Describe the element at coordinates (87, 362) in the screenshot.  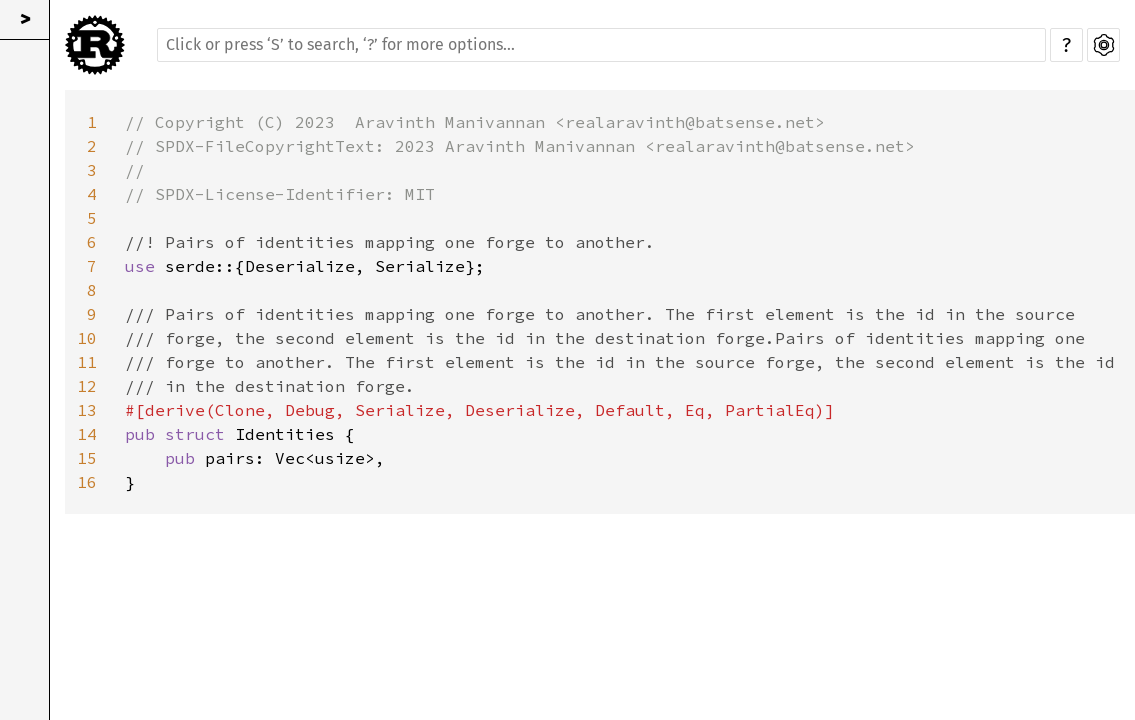
I see `11` at that location.